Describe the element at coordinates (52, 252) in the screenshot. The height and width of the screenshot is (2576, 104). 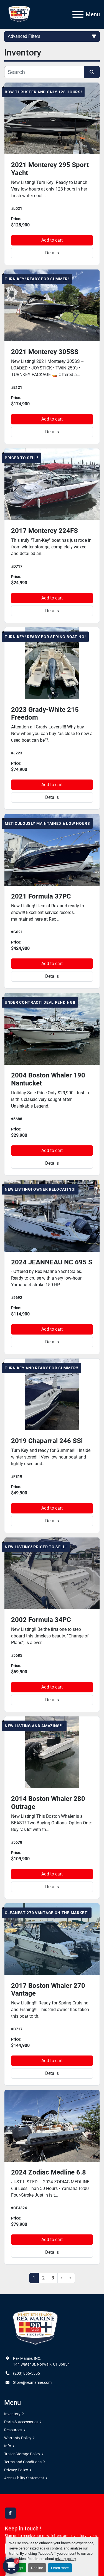
I see `Details` at that location.